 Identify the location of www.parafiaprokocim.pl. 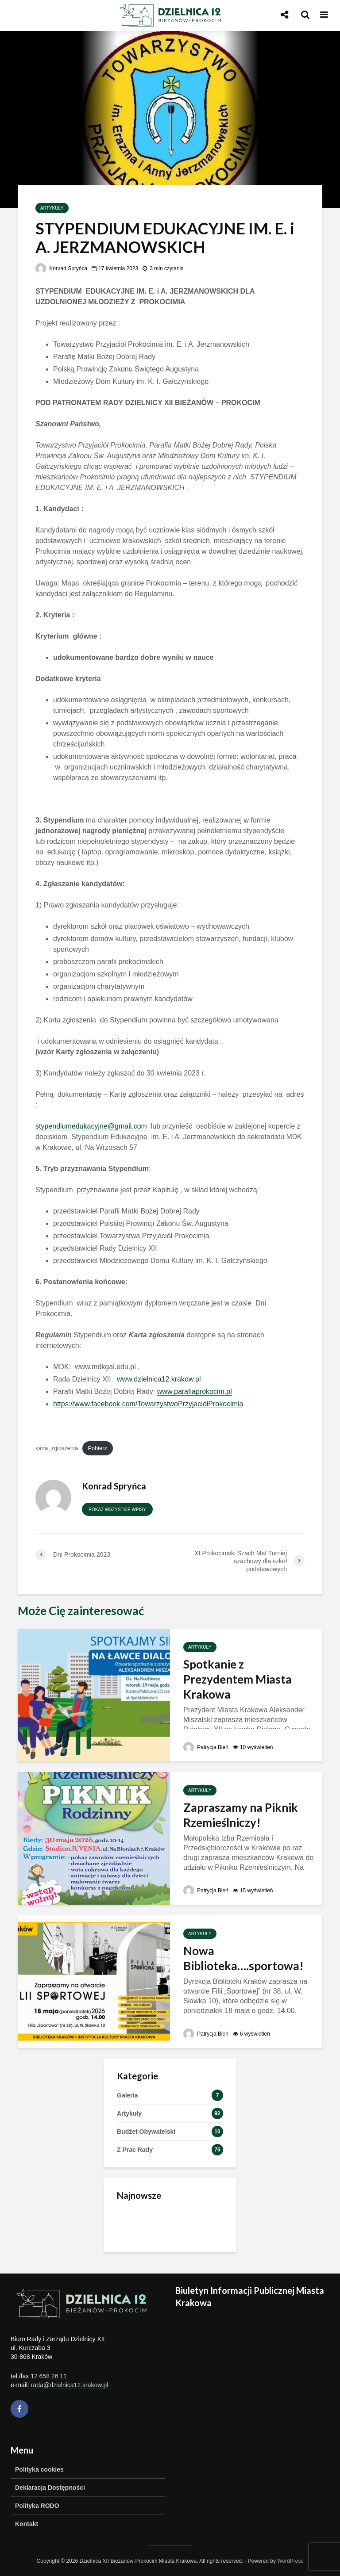
(194, 1391).